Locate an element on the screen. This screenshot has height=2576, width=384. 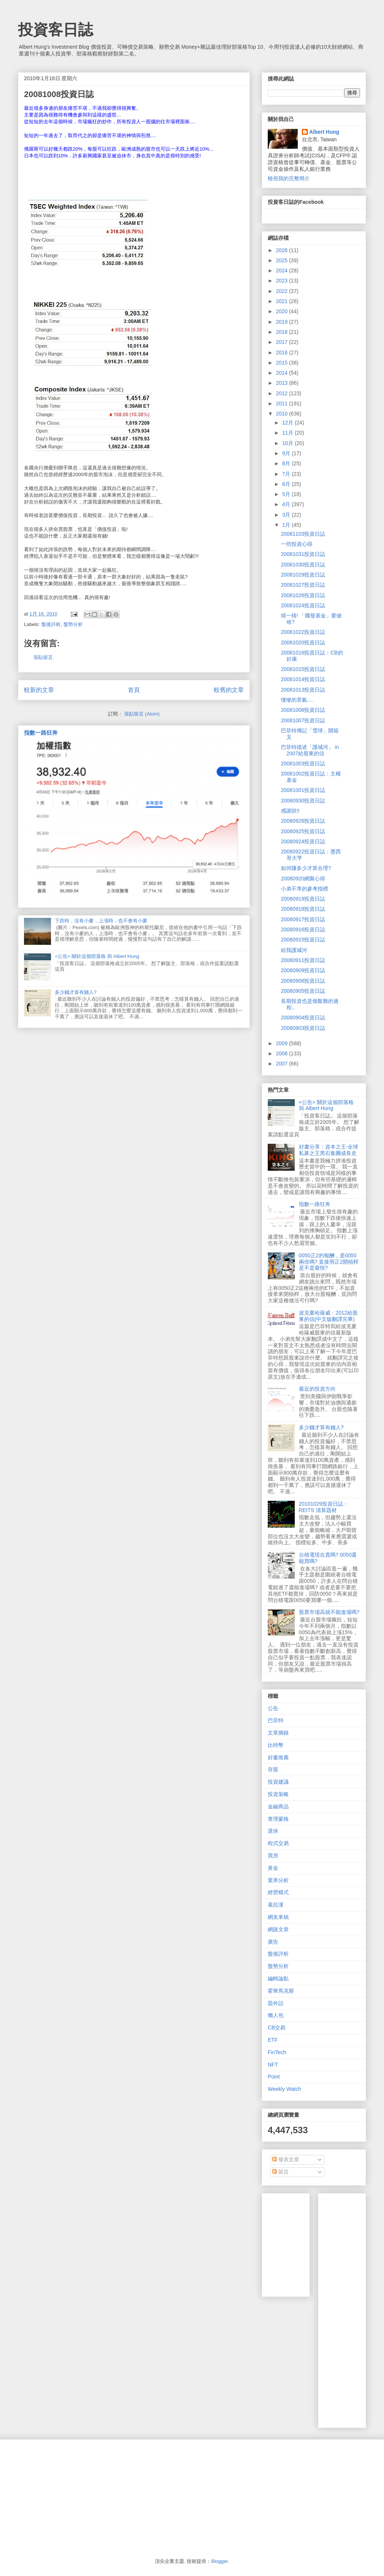
20081020投資日誌 is located at coordinates (303, 642).